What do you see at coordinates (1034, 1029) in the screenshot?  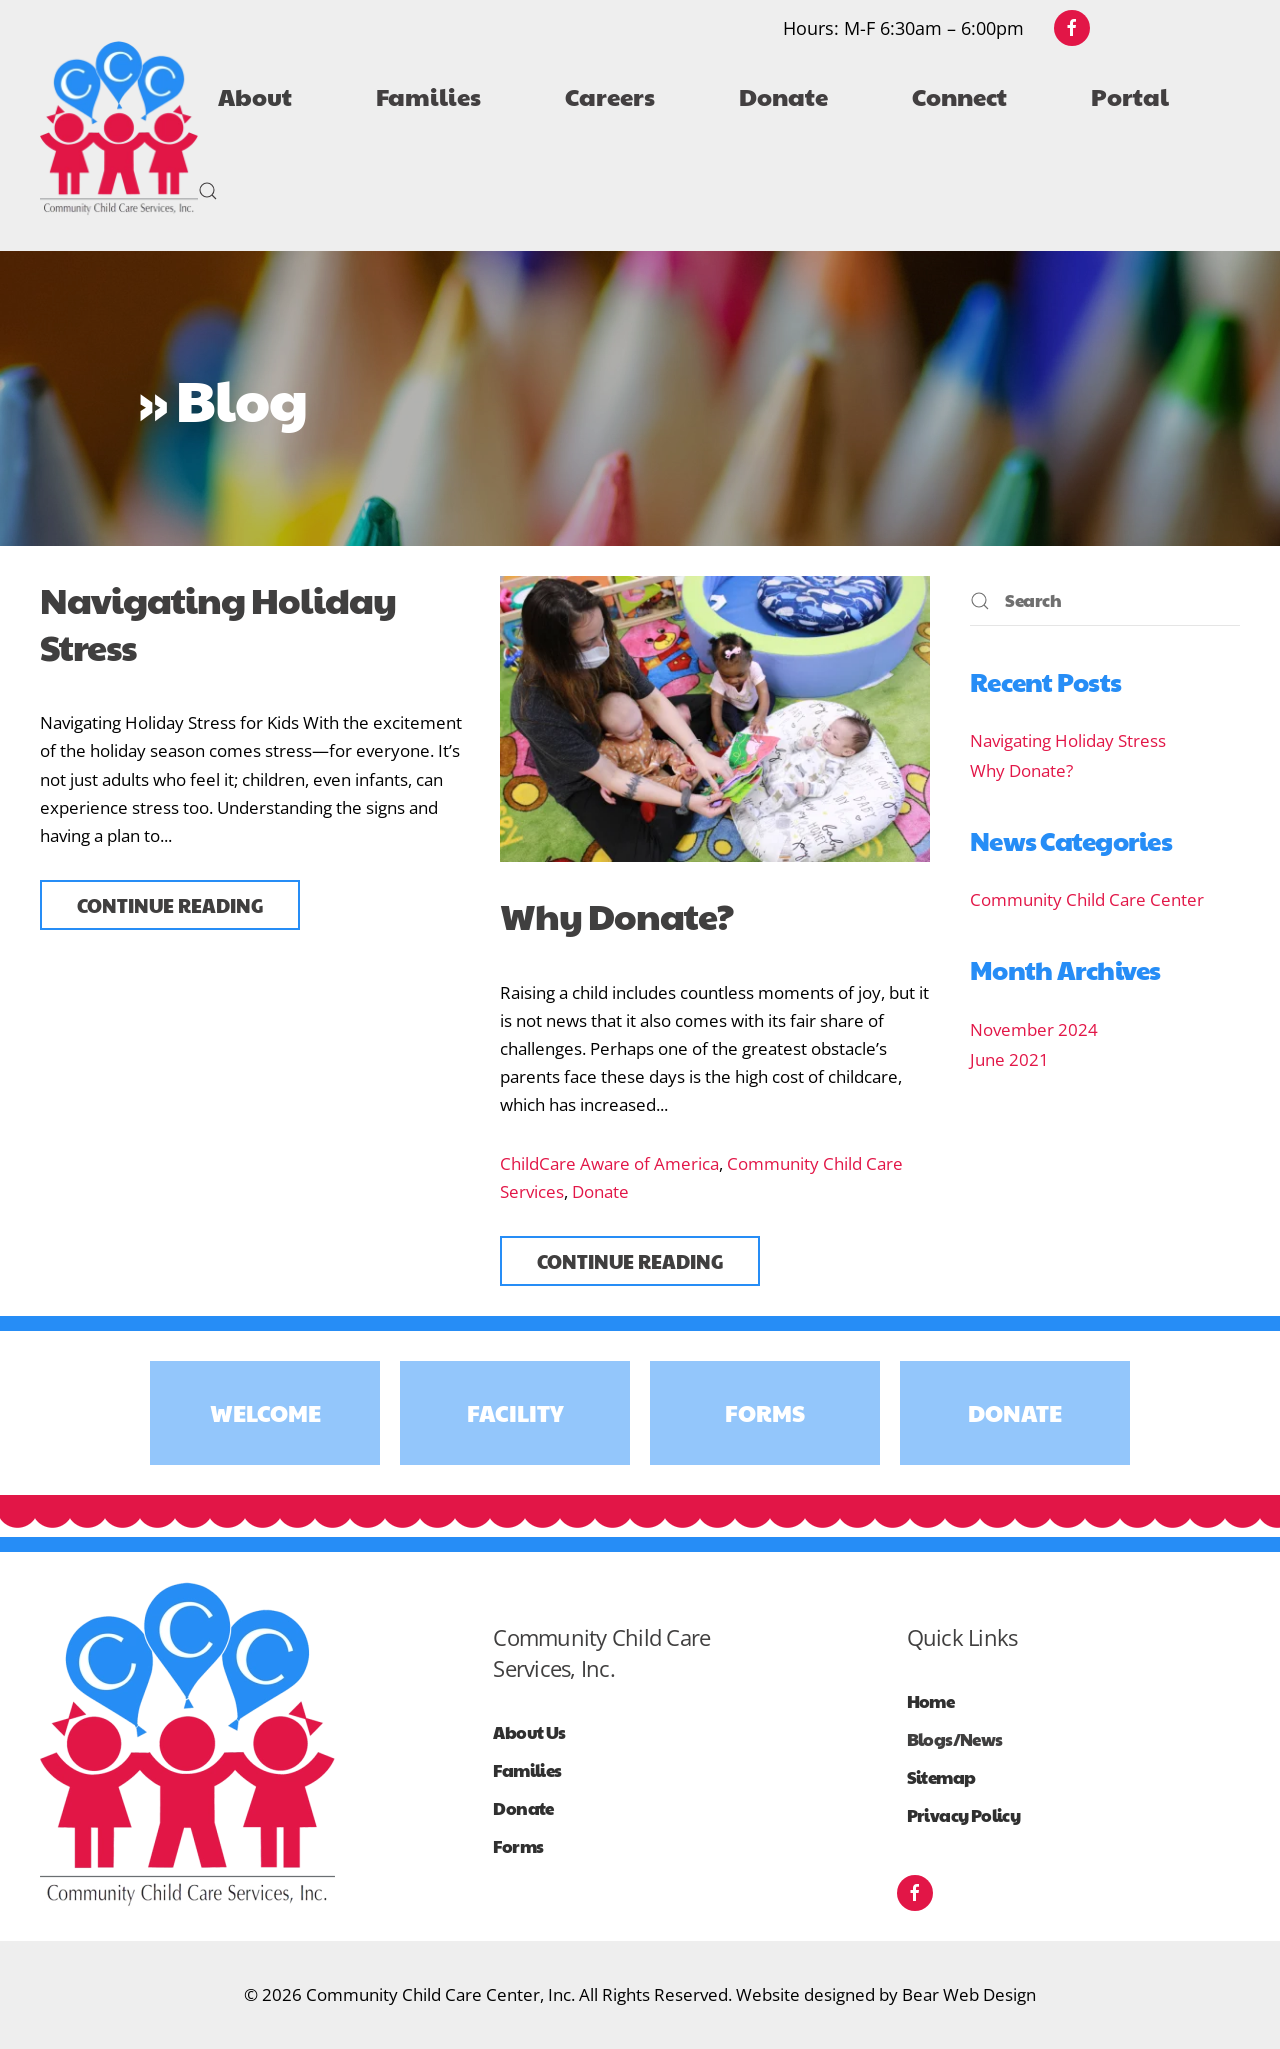 I see `November 2024` at bounding box center [1034, 1029].